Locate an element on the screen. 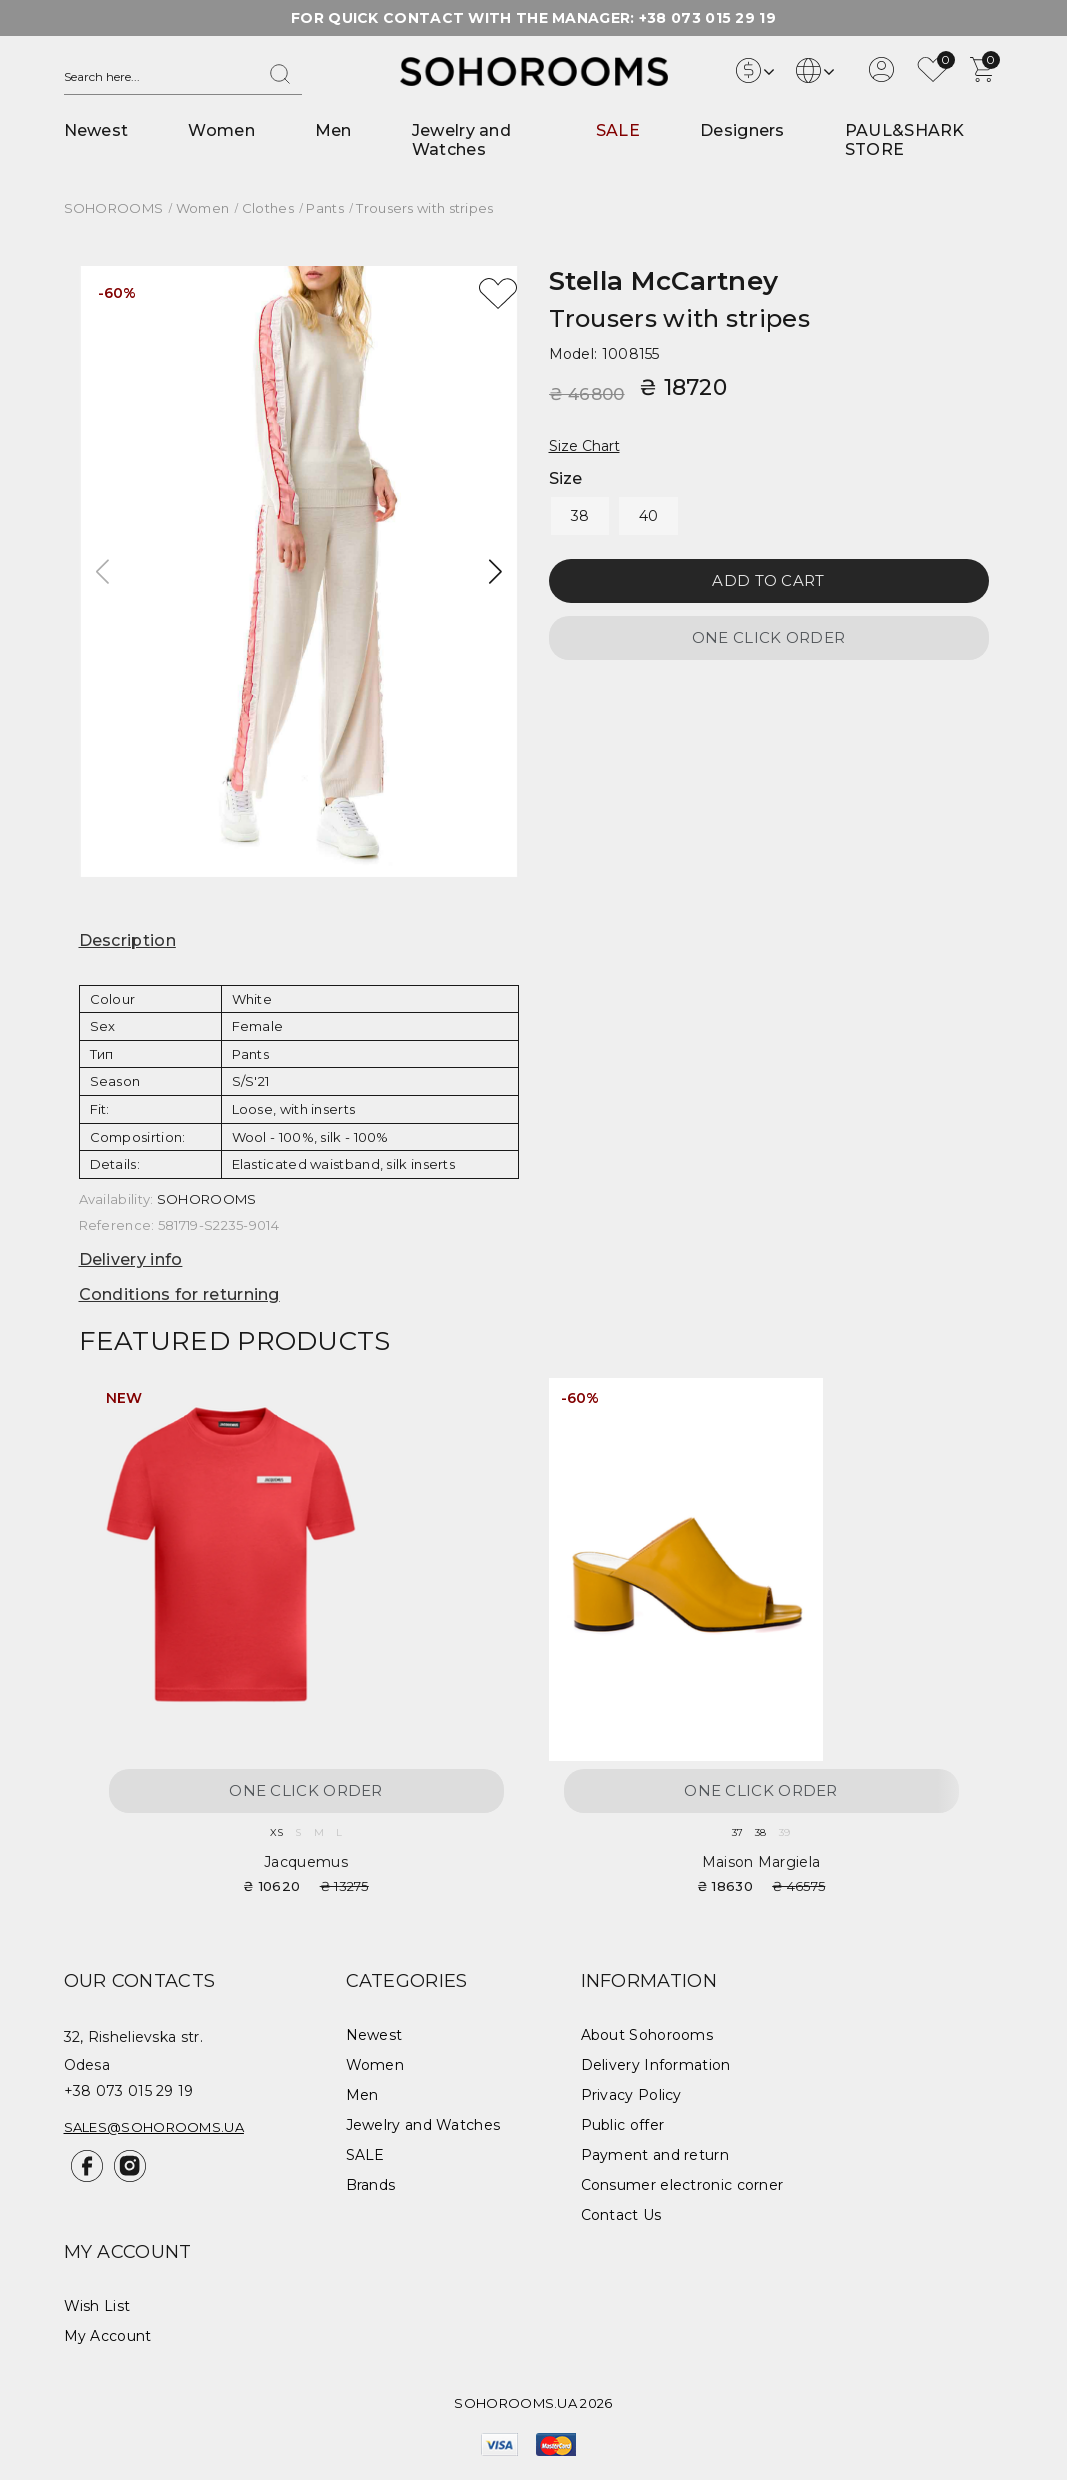 The image size is (1067, 2480). Size is located at coordinates (566, 478).